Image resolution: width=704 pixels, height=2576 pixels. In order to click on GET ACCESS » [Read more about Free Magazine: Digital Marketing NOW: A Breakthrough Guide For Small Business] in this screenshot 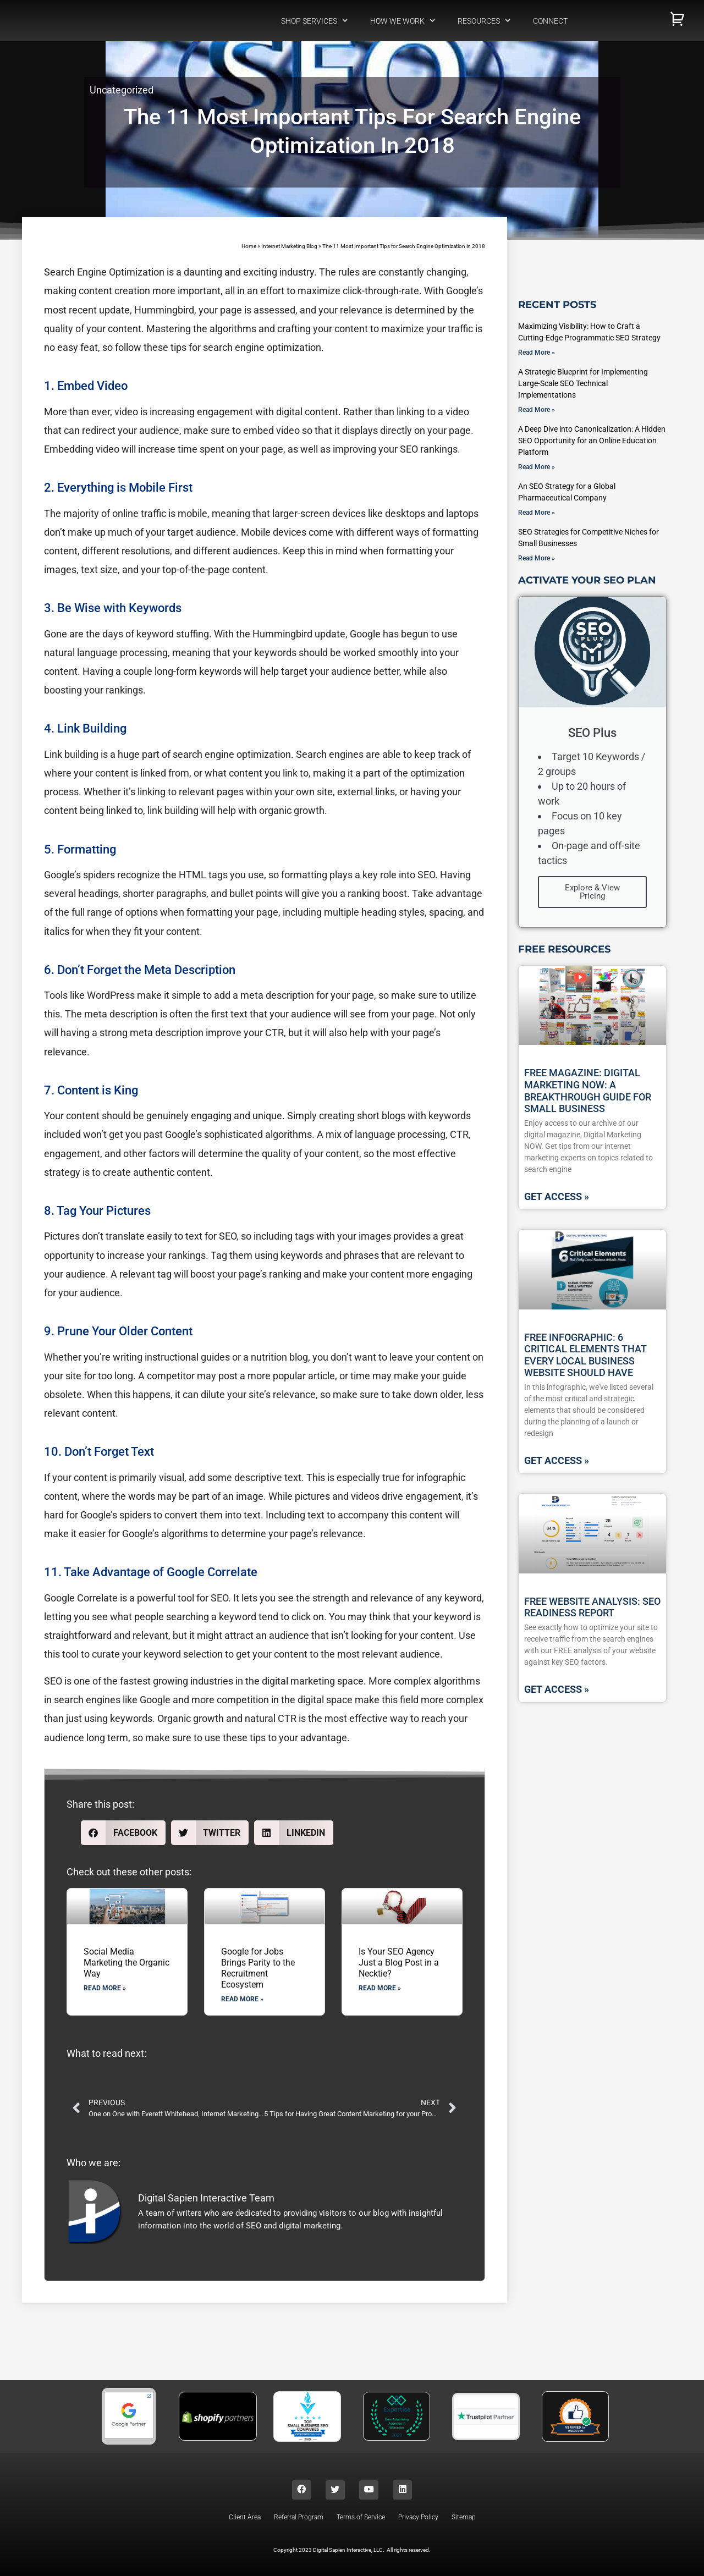, I will do `click(556, 1196)`.